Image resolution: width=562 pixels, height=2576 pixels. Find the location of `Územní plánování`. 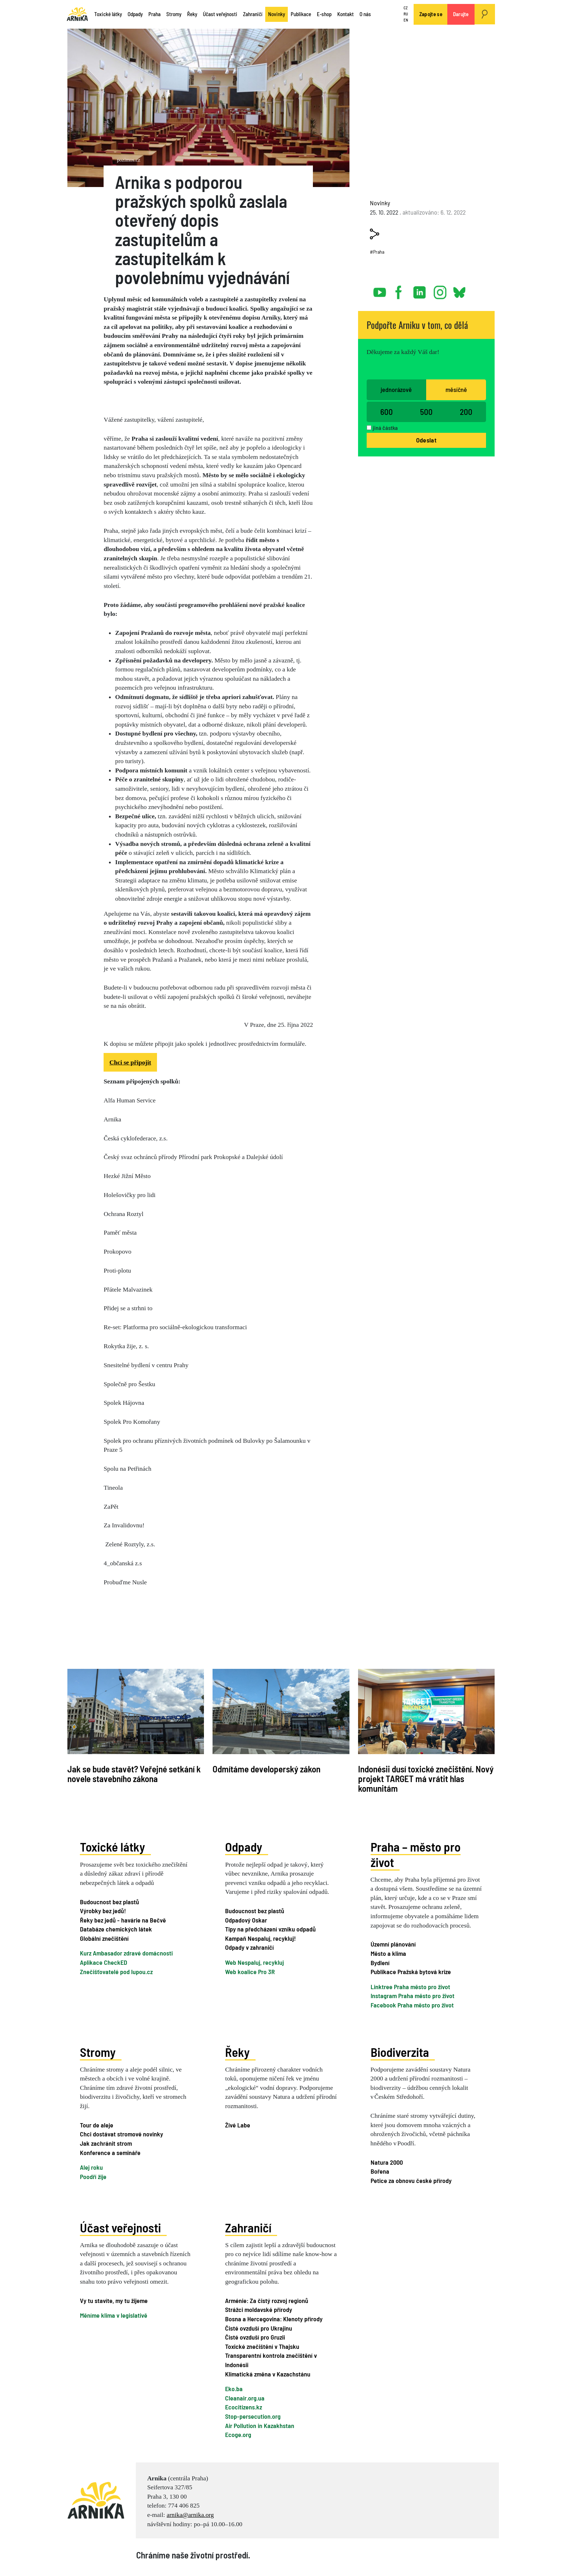

Územní plánování is located at coordinates (393, 1944).